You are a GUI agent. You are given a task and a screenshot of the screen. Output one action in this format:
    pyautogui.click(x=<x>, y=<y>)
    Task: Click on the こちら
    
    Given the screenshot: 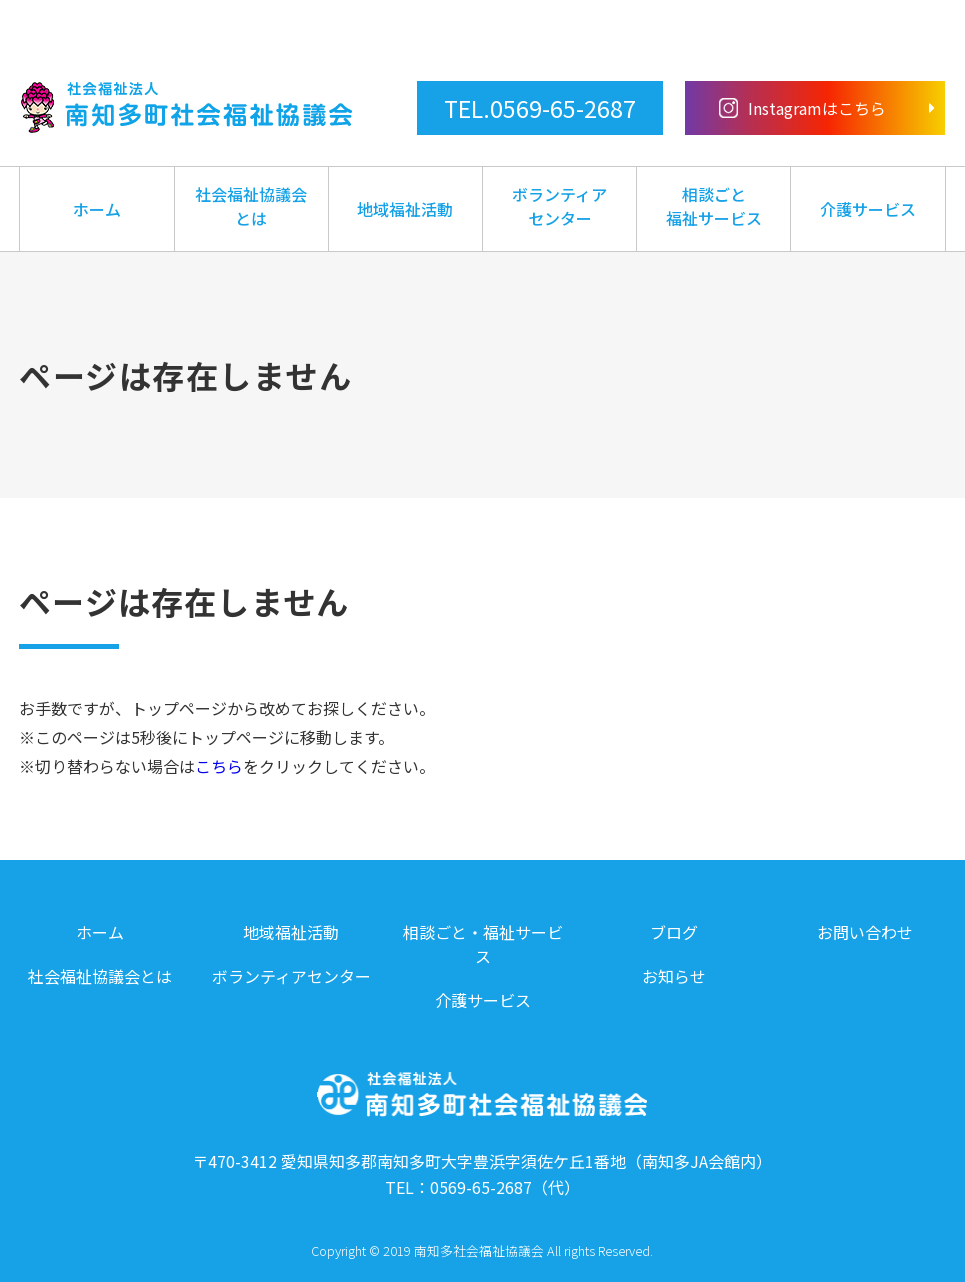 What is the action you would take?
    pyautogui.click(x=219, y=766)
    